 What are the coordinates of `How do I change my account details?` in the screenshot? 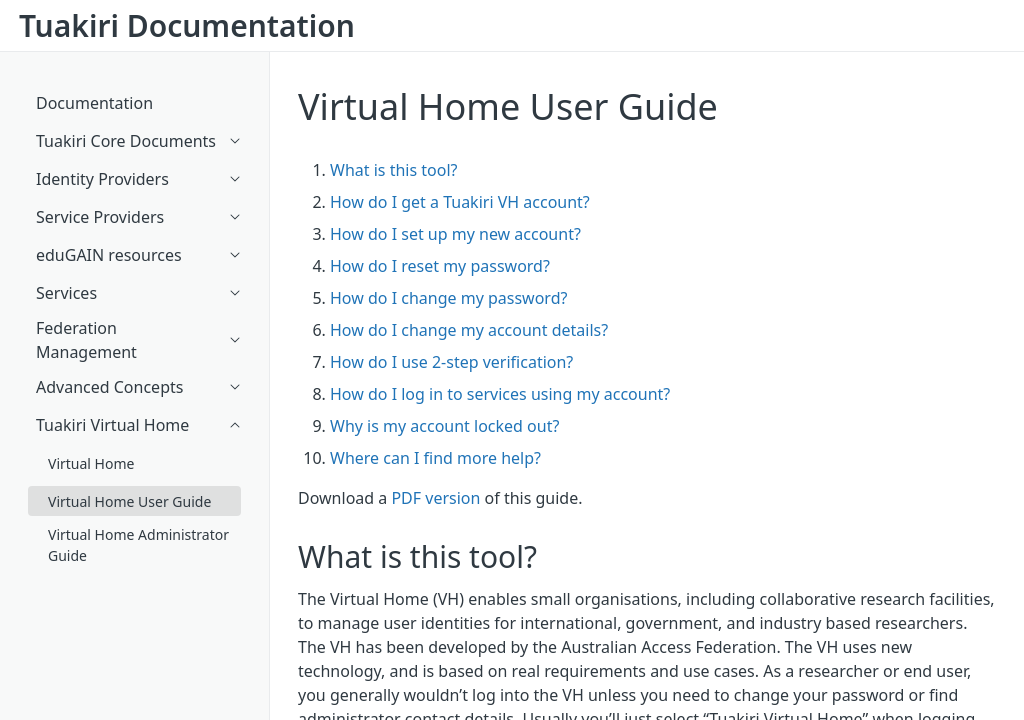 It's located at (469, 330).